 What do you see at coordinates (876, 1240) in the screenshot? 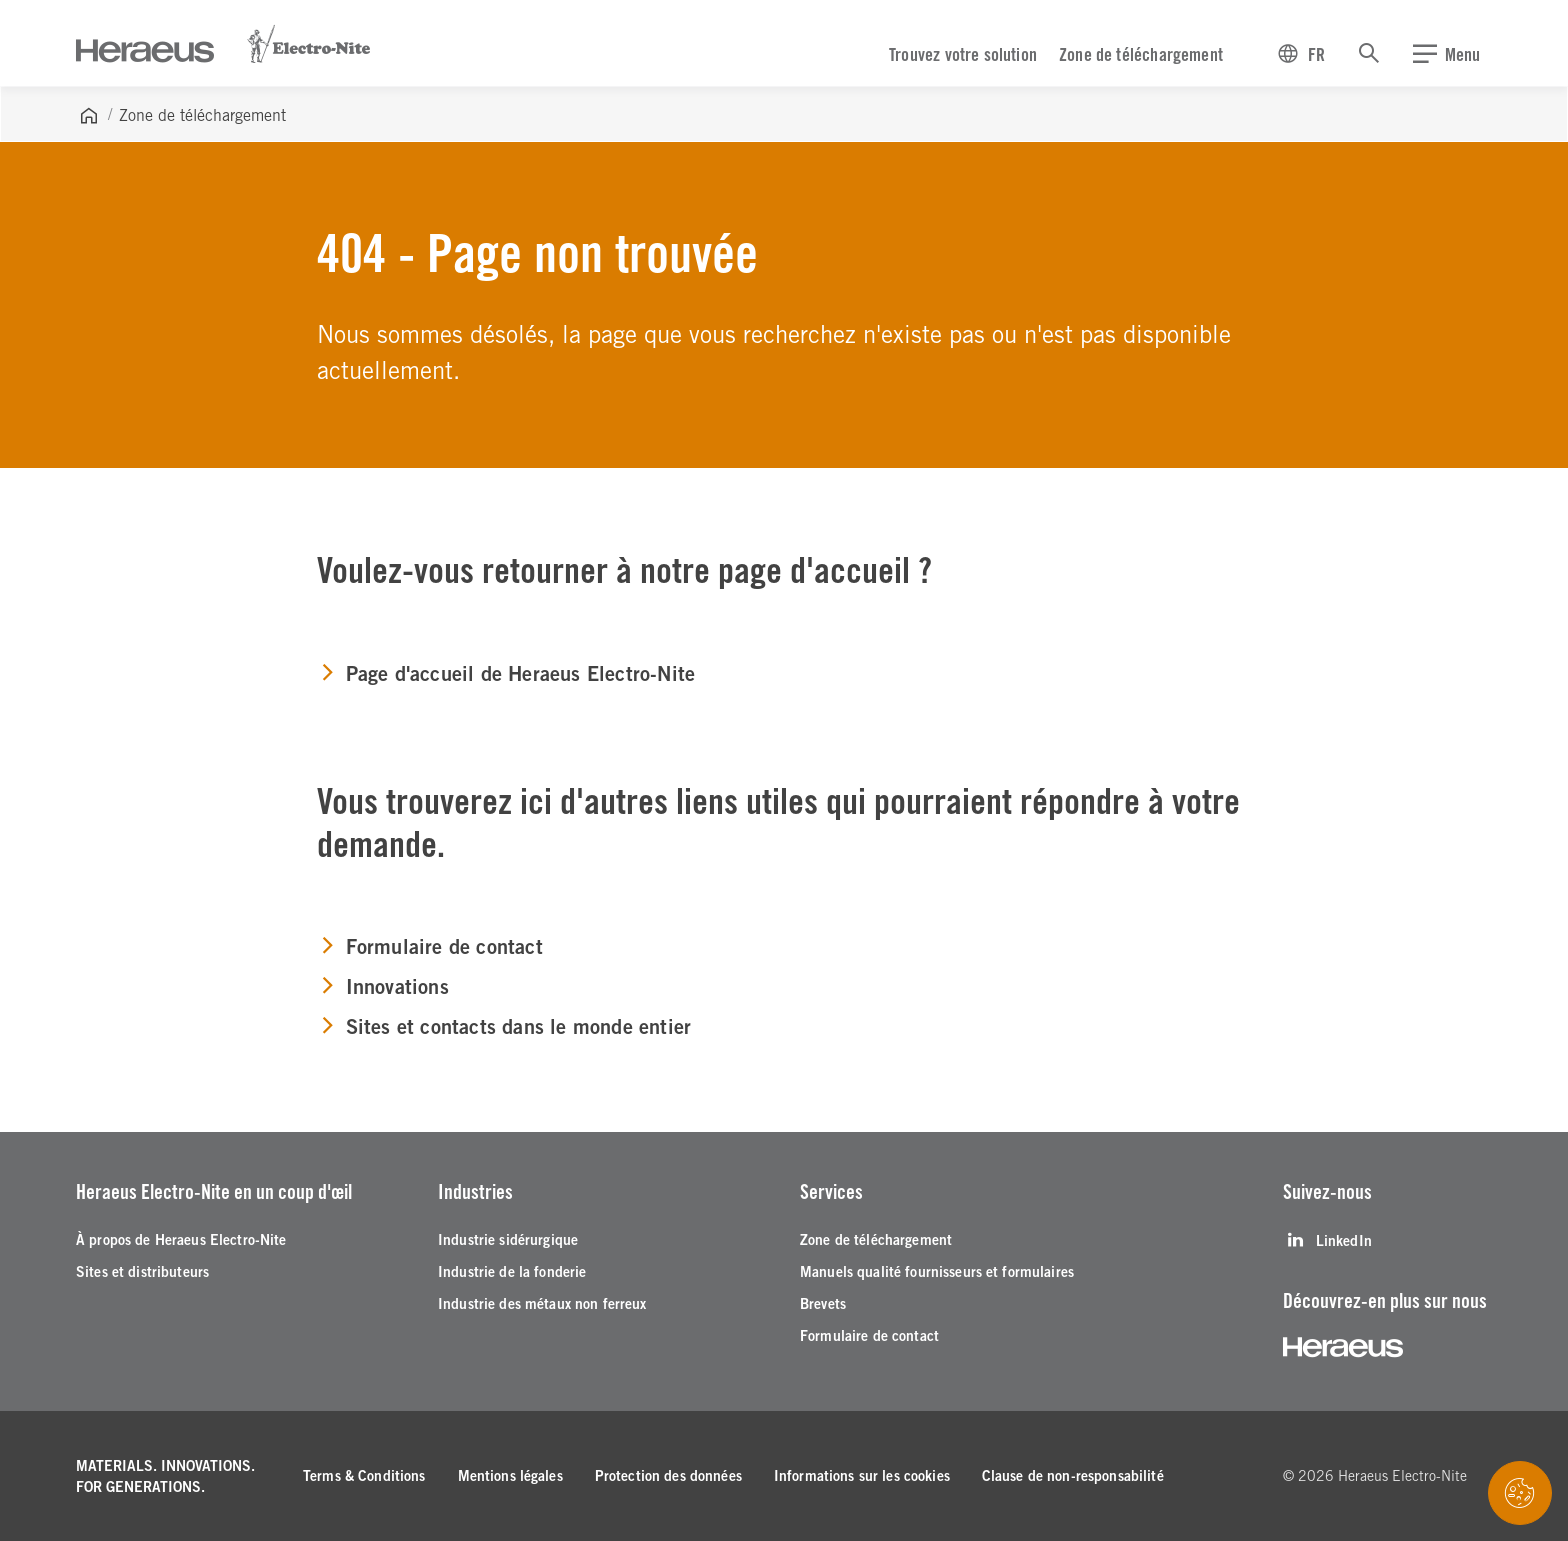
I see `[Zone de téléchargement]` at bounding box center [876, 1240].